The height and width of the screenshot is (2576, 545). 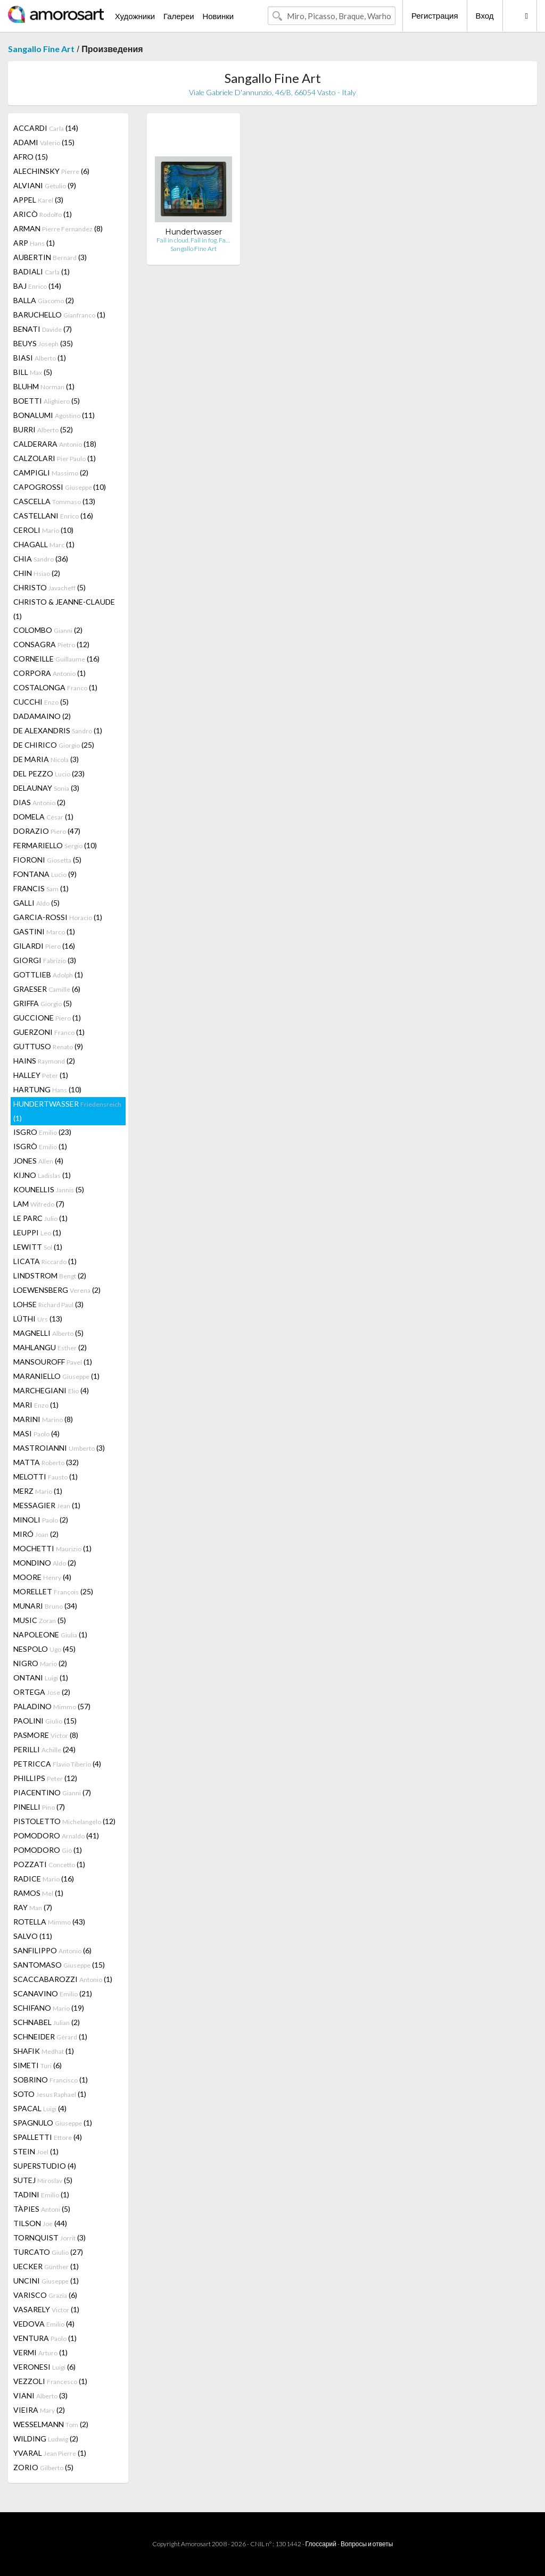 I want to click on DEL PEZZO (23), so click(x=49, y=773).